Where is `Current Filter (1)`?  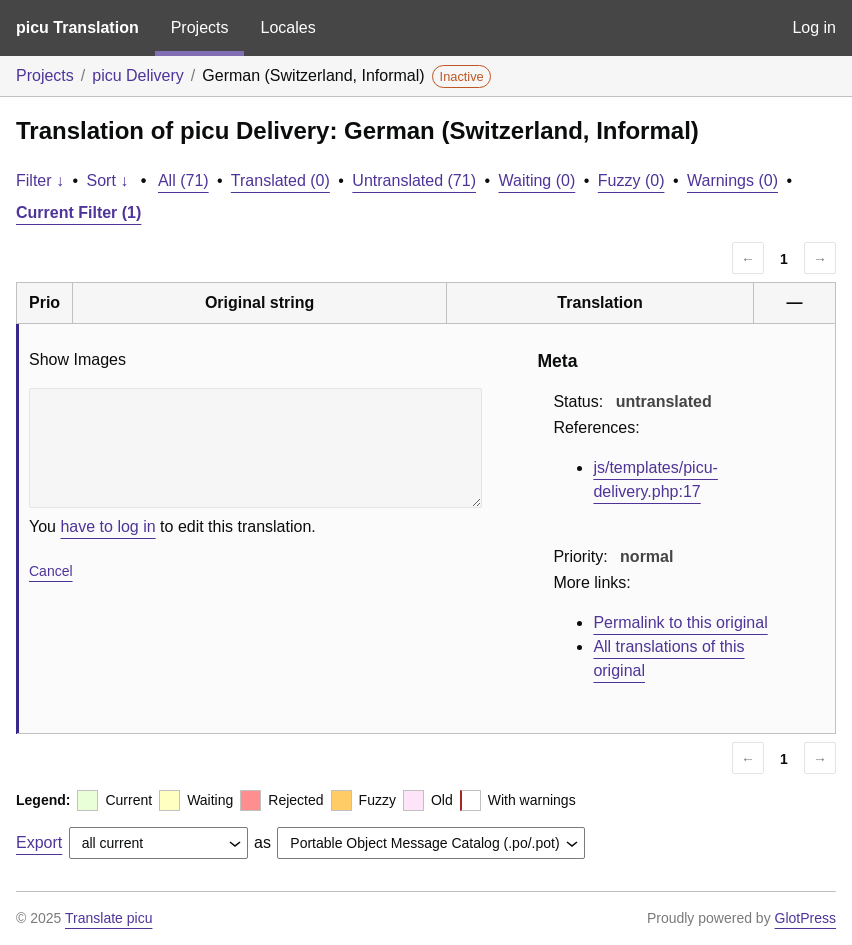
Current Filter (1) is located at coordinates (78, 212).